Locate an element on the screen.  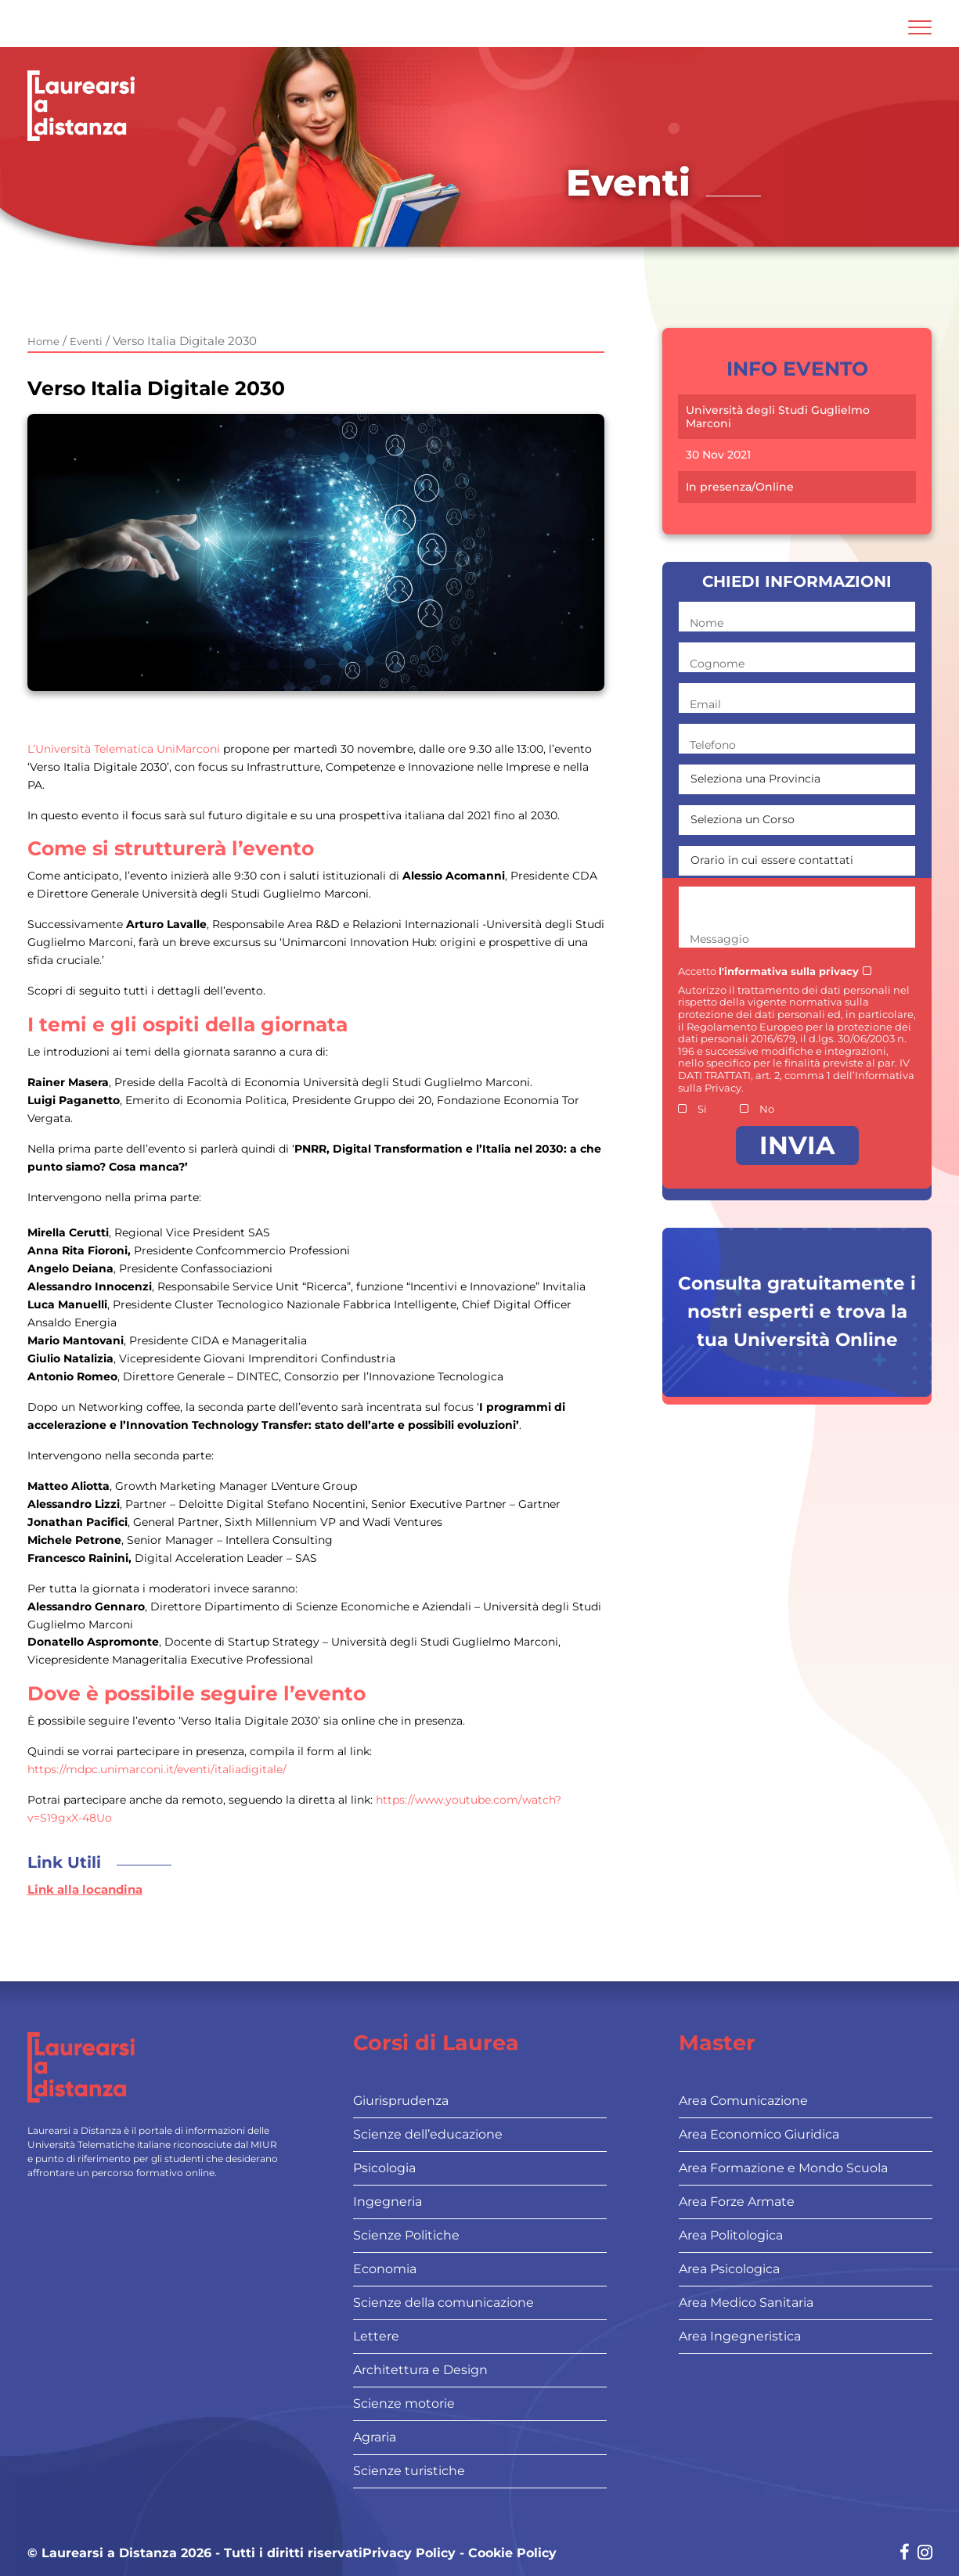
Area Medico Sanitaria is located at coordinates (746, 2302).